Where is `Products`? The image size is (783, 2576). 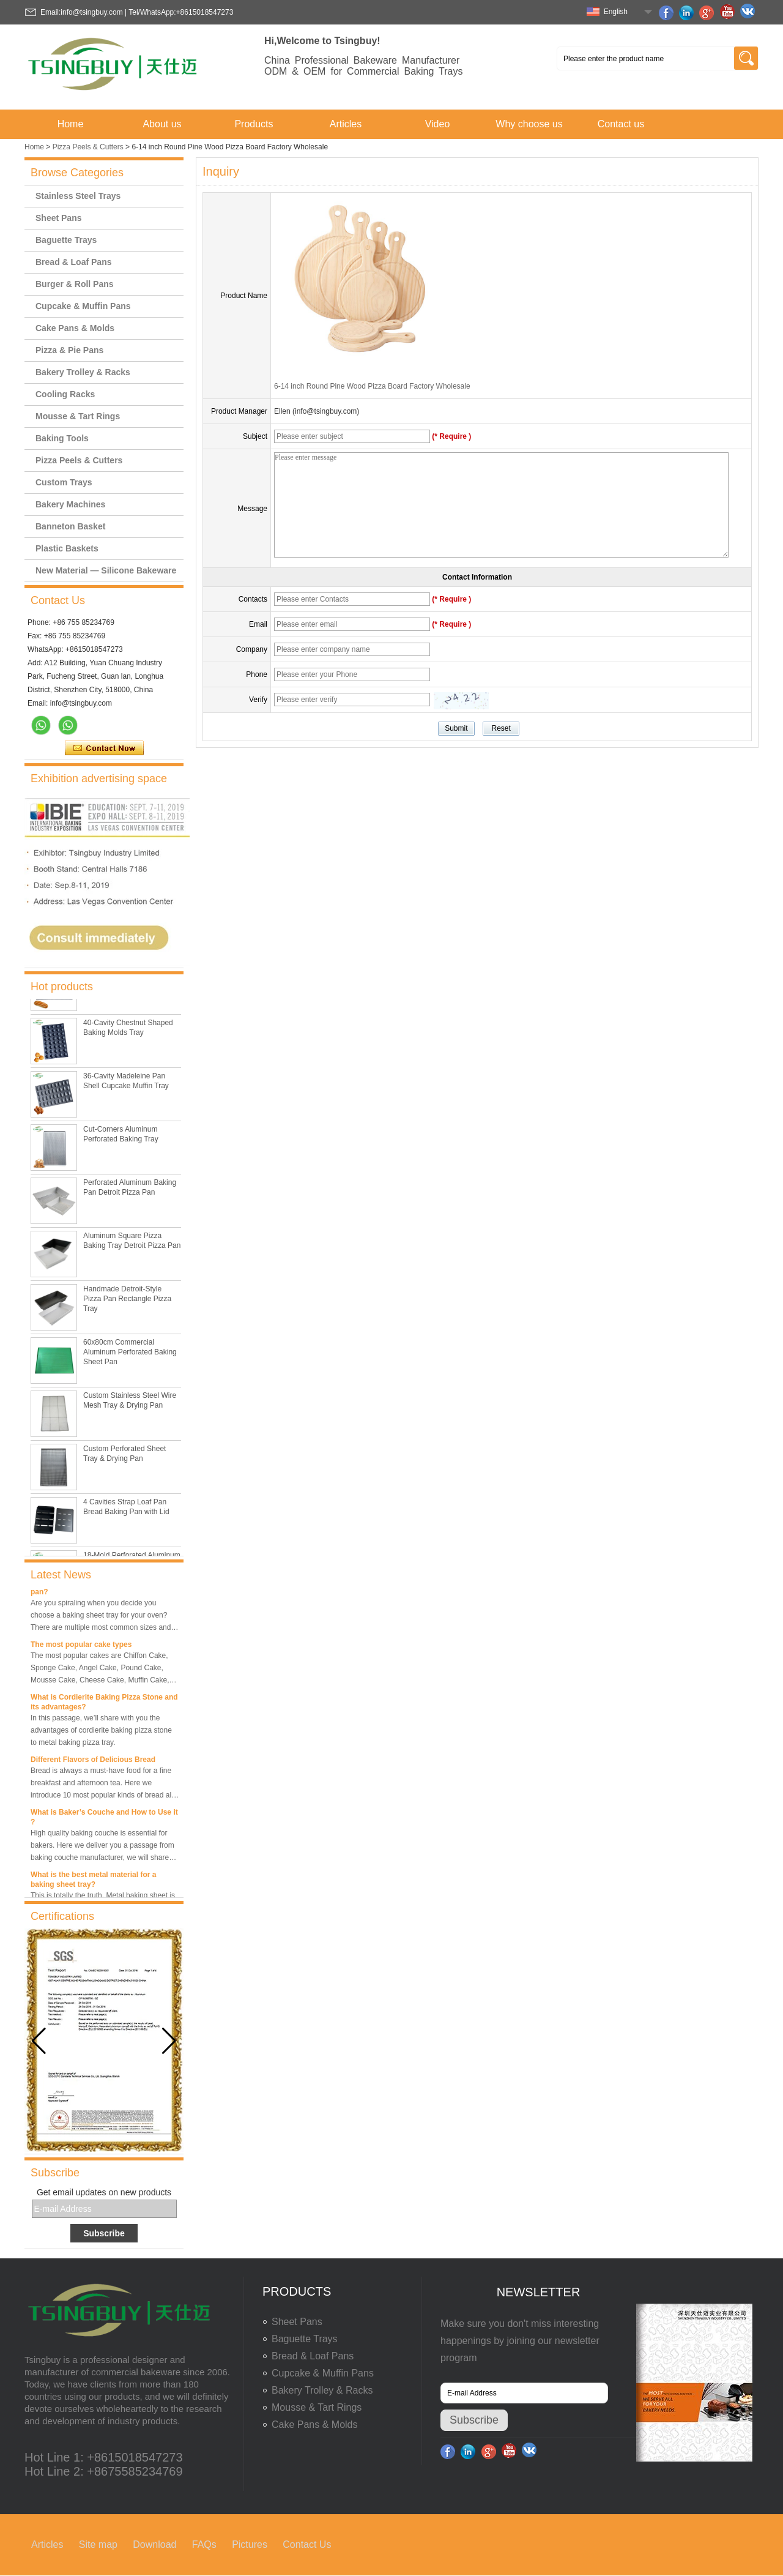 Products is located at coordinates (253, 124).